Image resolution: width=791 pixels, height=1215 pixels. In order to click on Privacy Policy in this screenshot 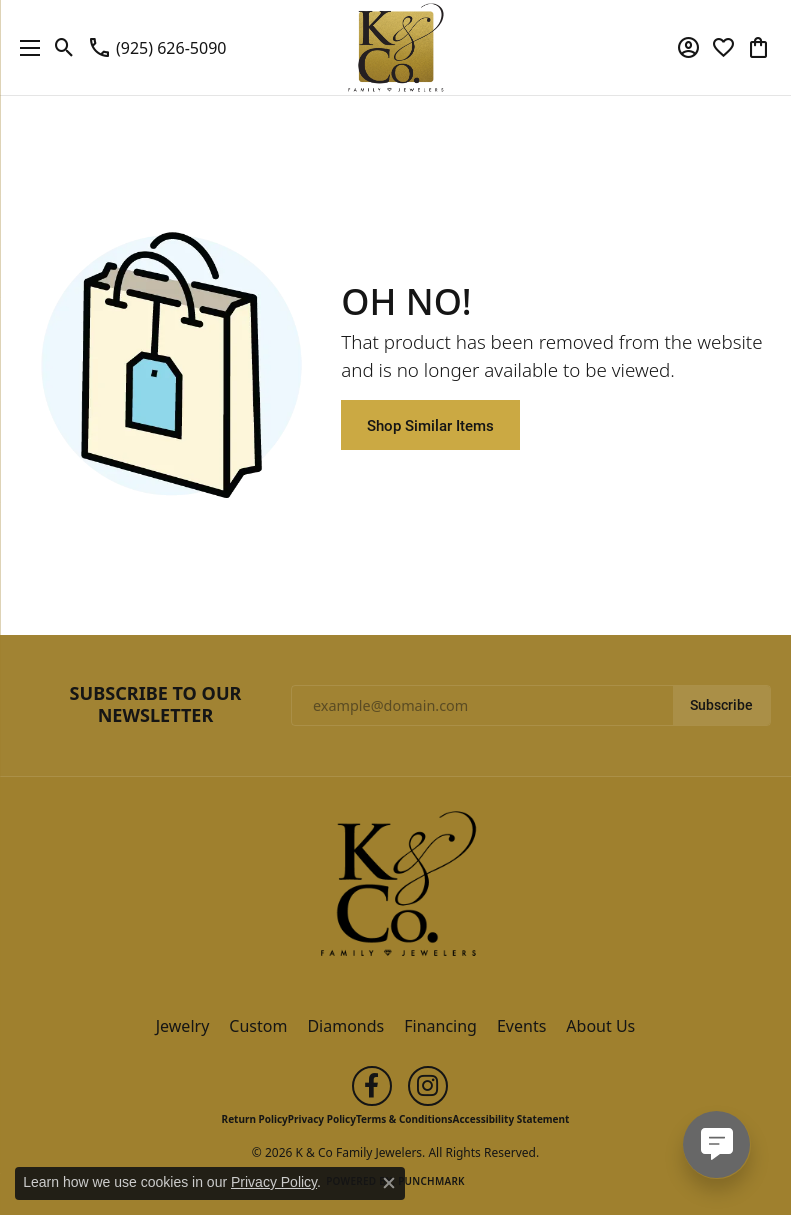, I will do `click(322, 1119)`.